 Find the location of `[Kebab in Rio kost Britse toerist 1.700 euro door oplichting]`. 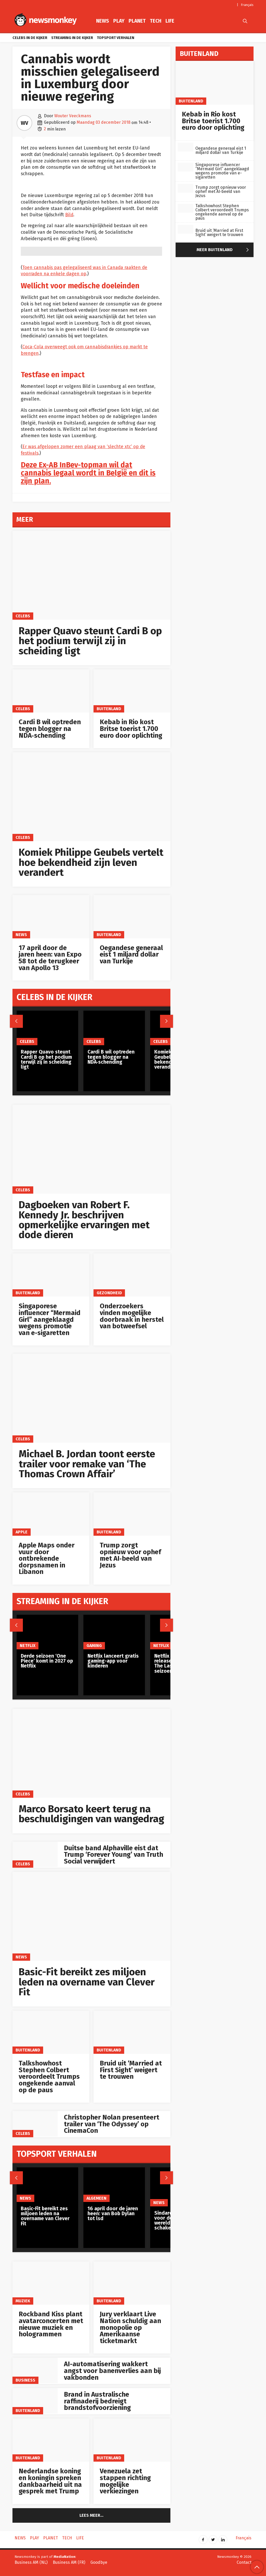

[Kebab in Rio kost Britse toerist 1.700 euro door oplichting] is located at coordinates (132, 691).